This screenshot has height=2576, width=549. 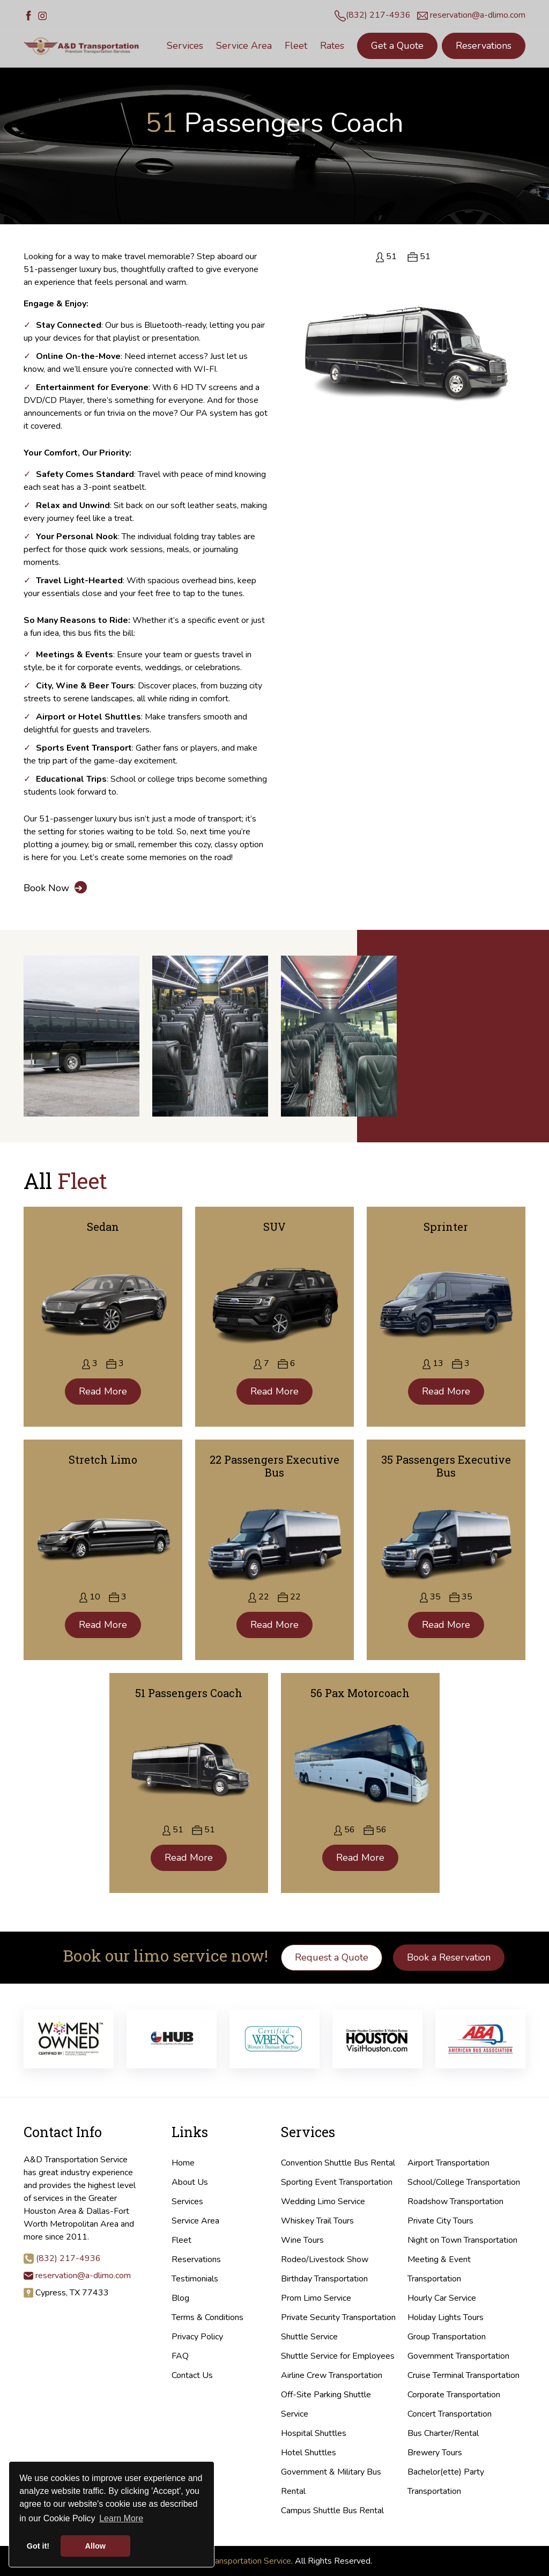 What do you see at coordinates (446, 2337) in the screenshot?
I see `Group Transportation` at bounding box center [446, 2337].